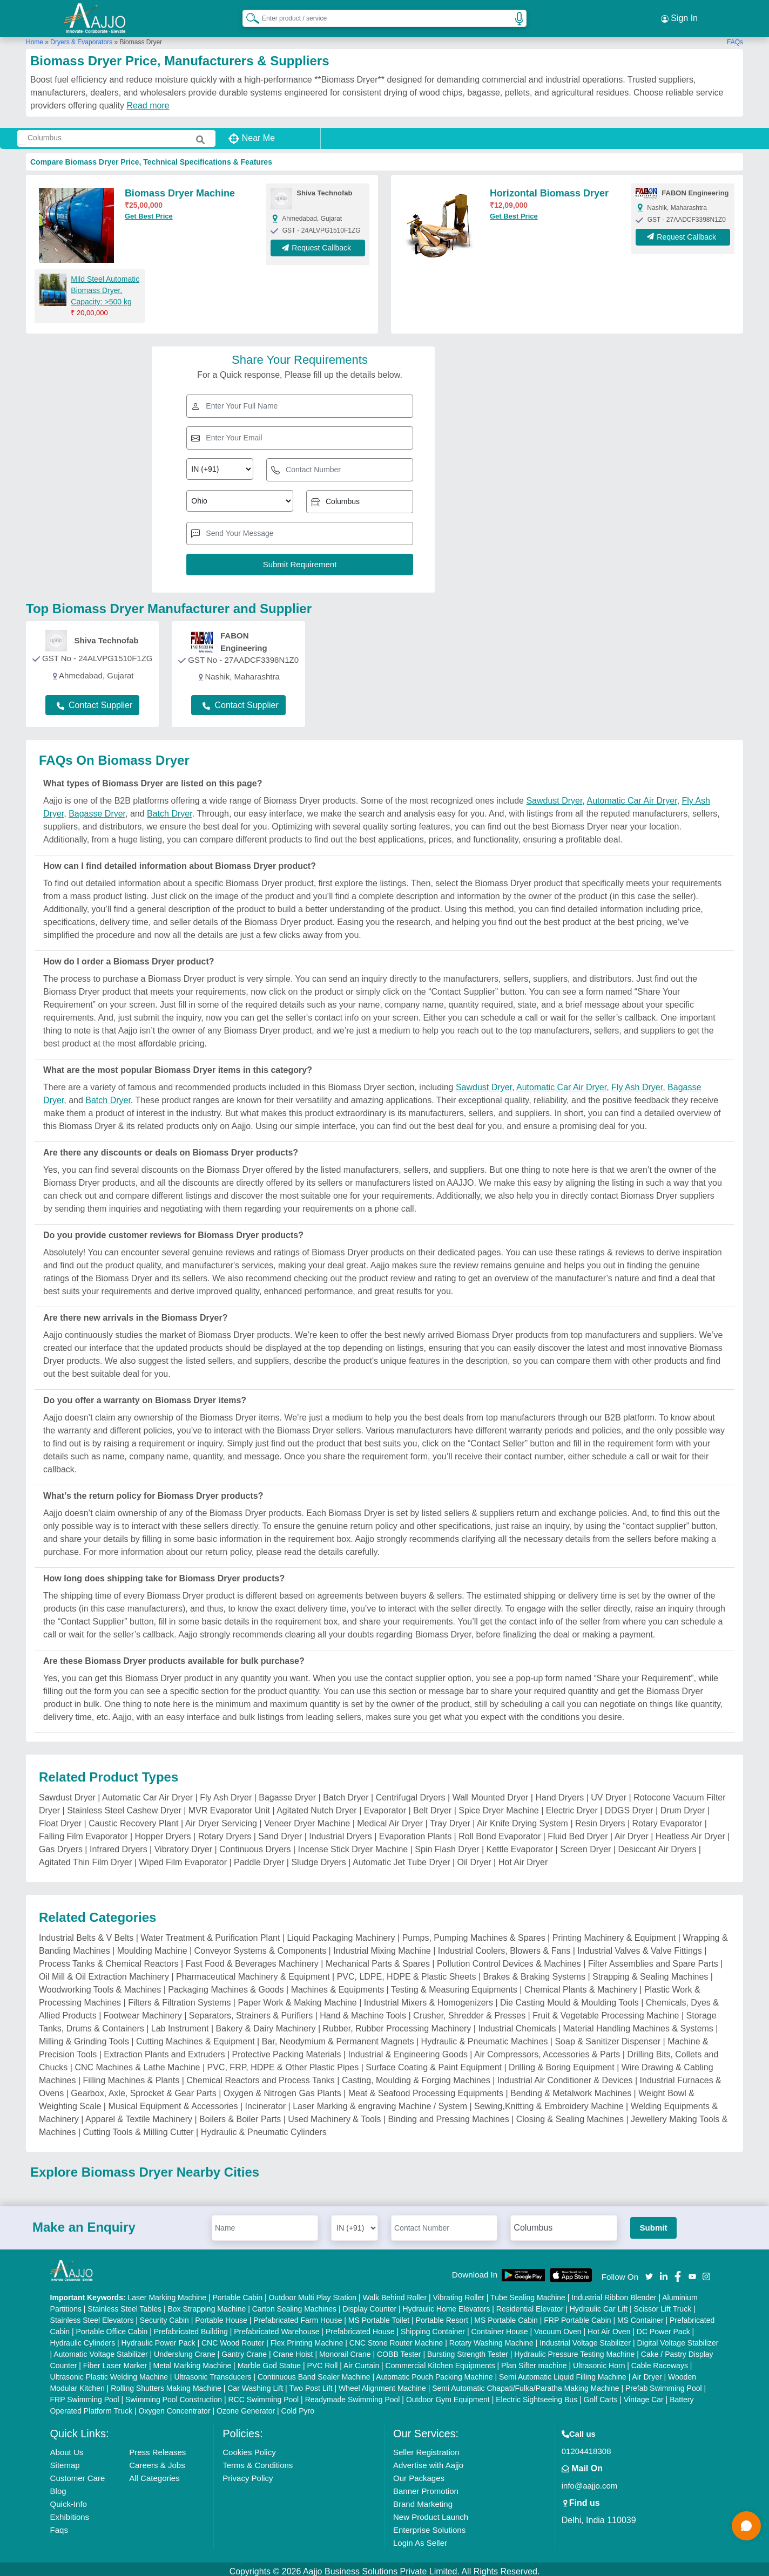 Image resolution: width=769 pixels, height=2576 pixels. Describe the element at coordinates (164, 2049) in the screenshot. I see `Extraction Plants and Extruders` at that location.